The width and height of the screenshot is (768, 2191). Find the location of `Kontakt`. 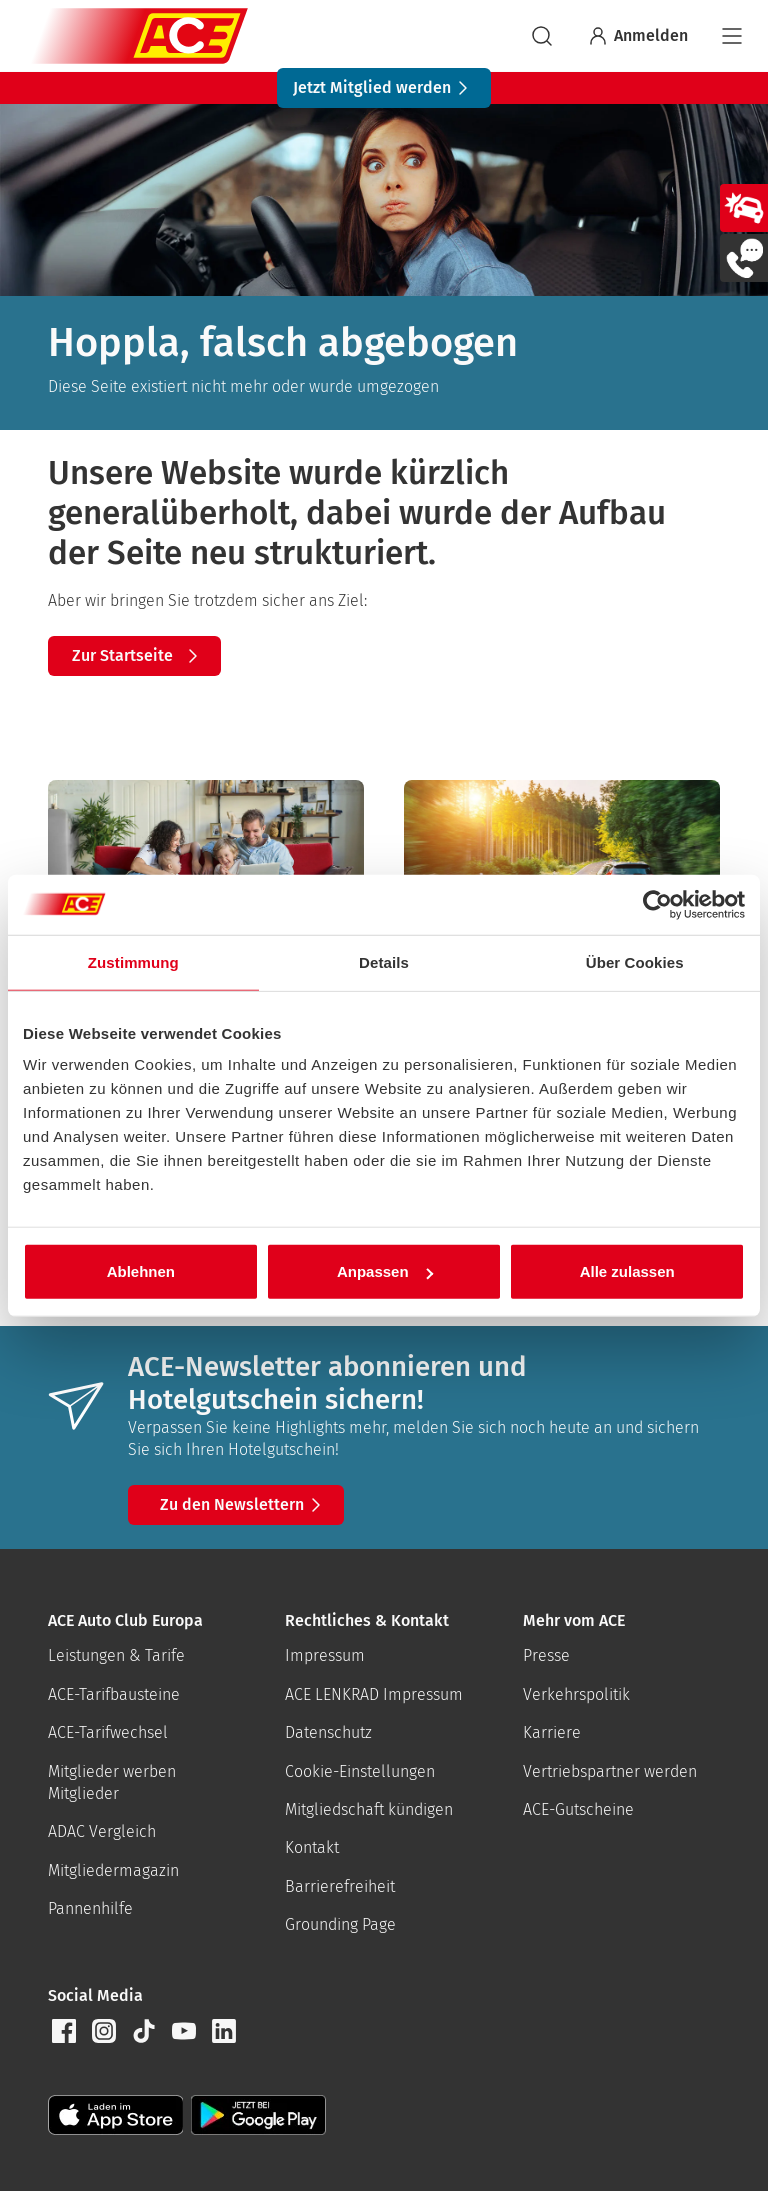

Kontakt is located at coordinates (312, 1847).